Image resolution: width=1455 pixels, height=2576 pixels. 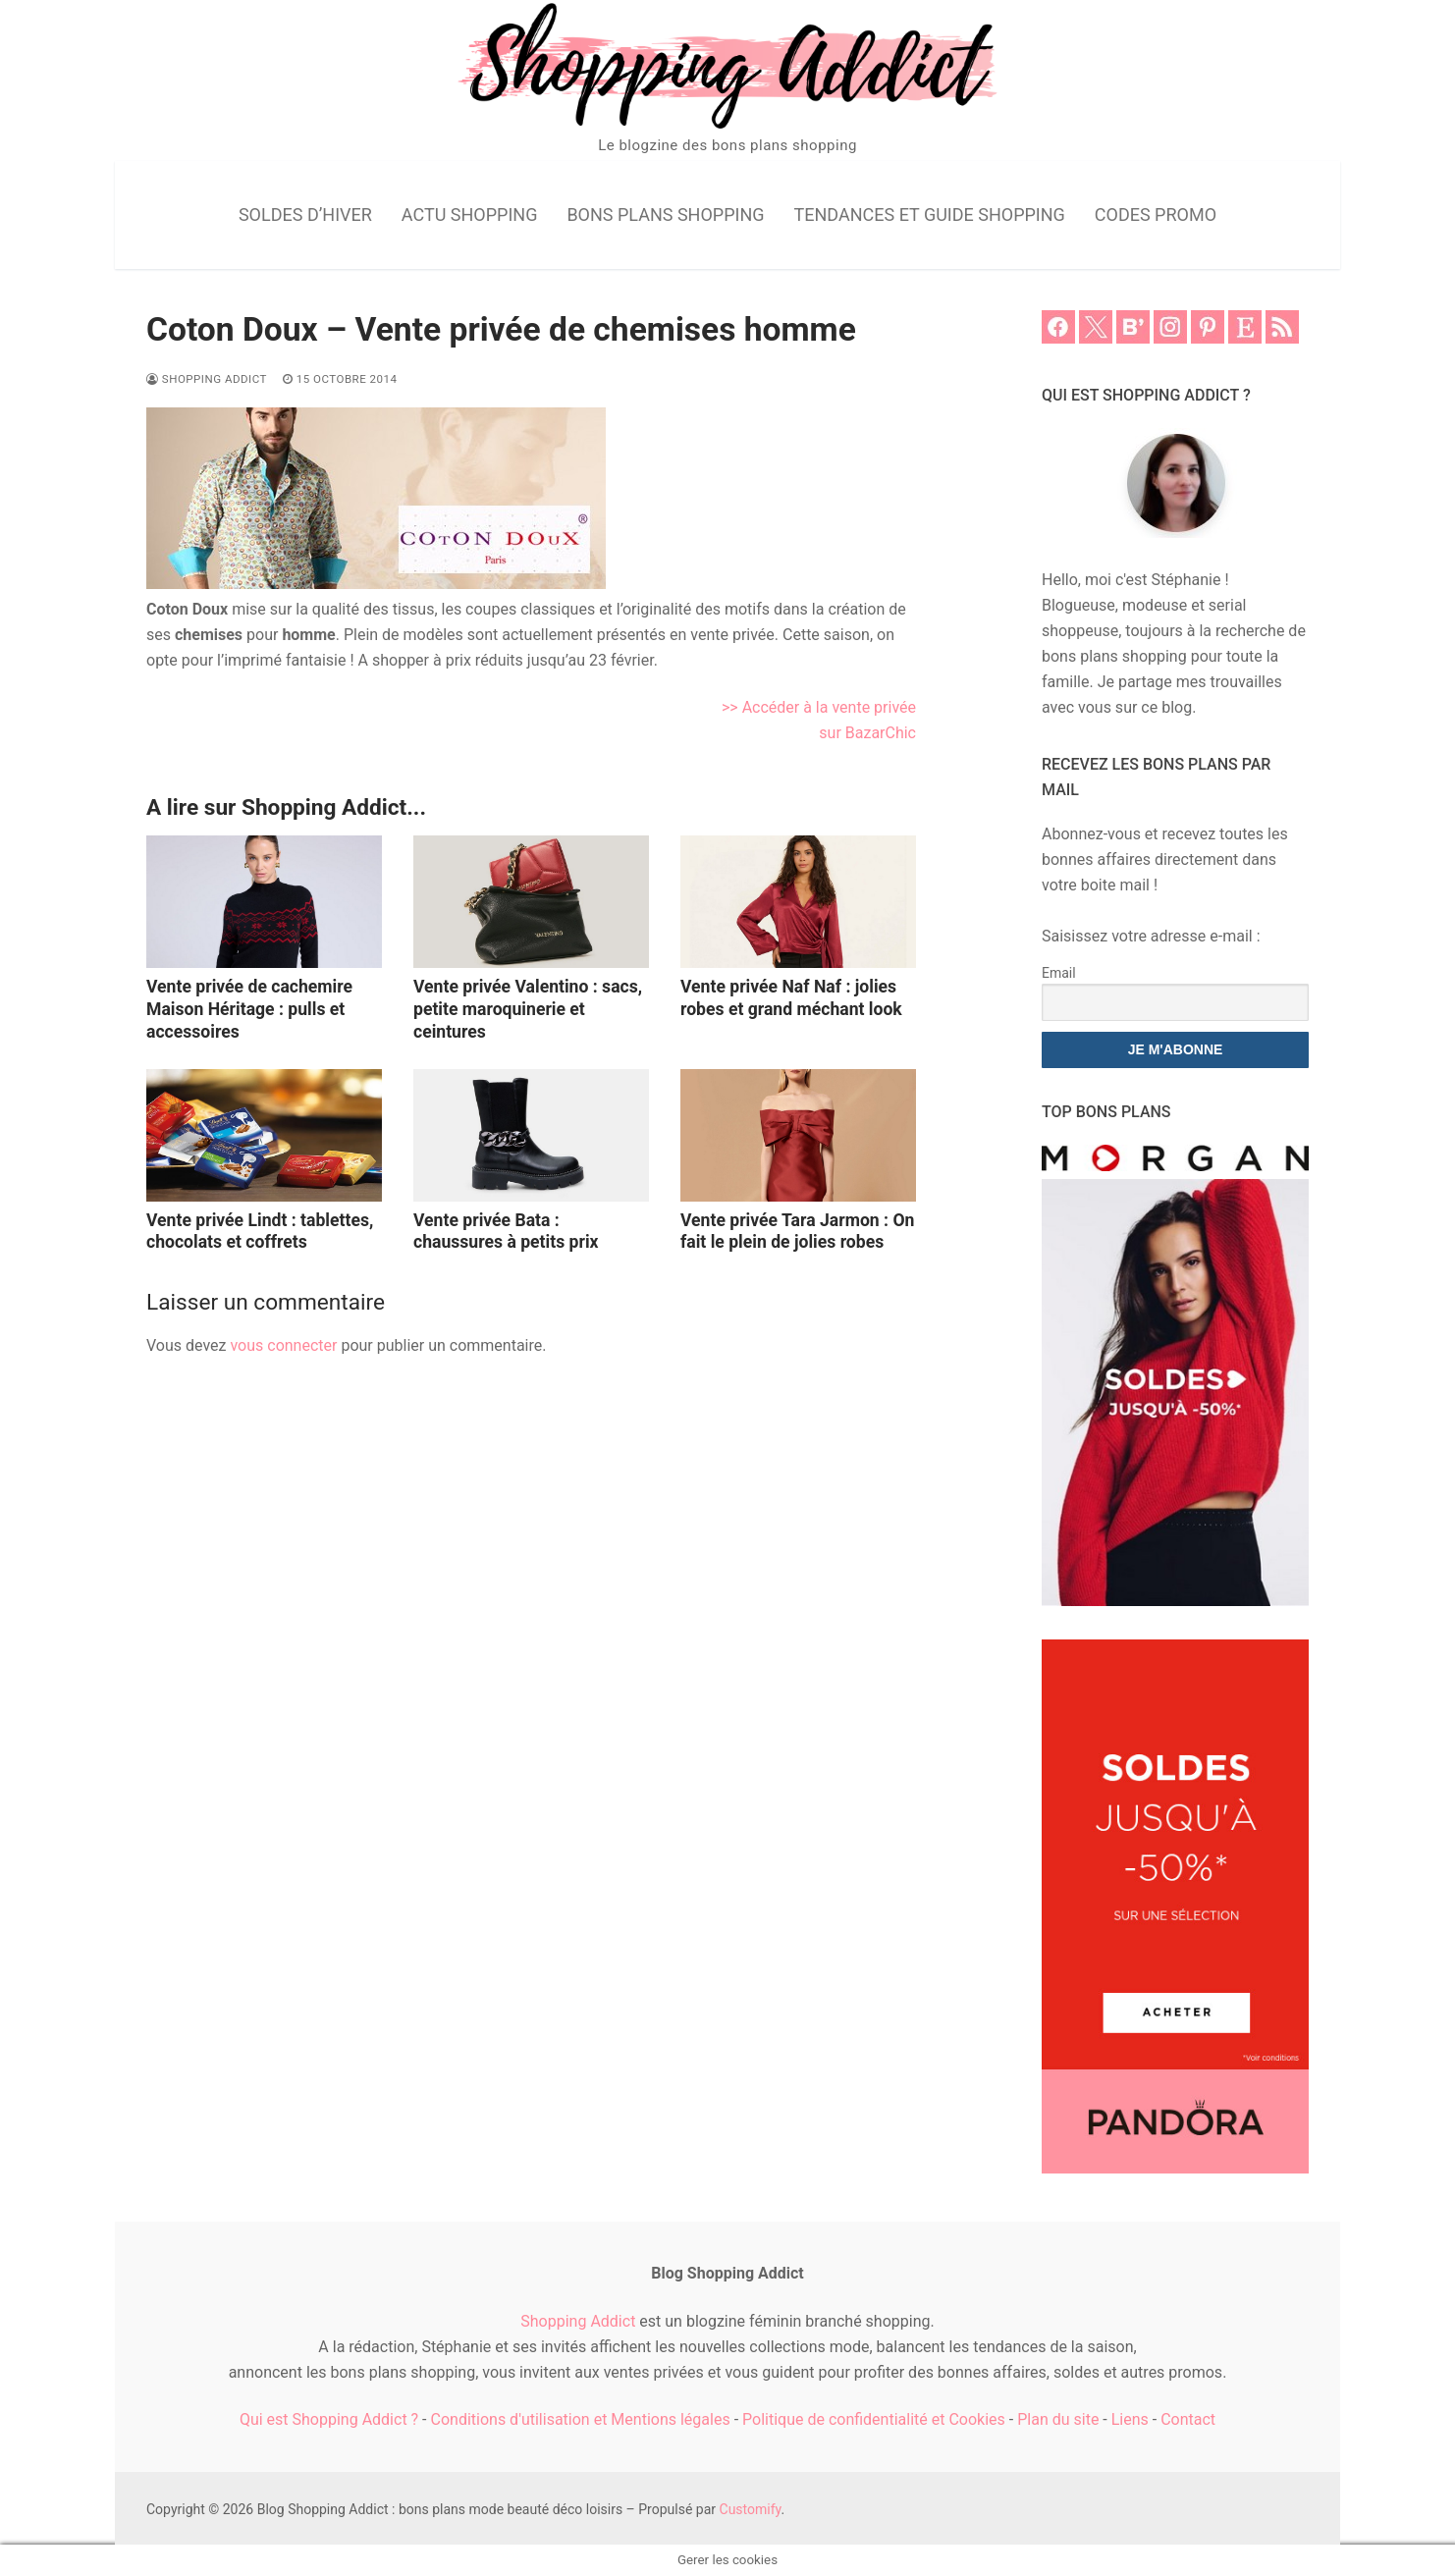 What do you see at coordinates (1059, 973) in the screenshot?
I see `Email` at bounding box center [1059, 973].